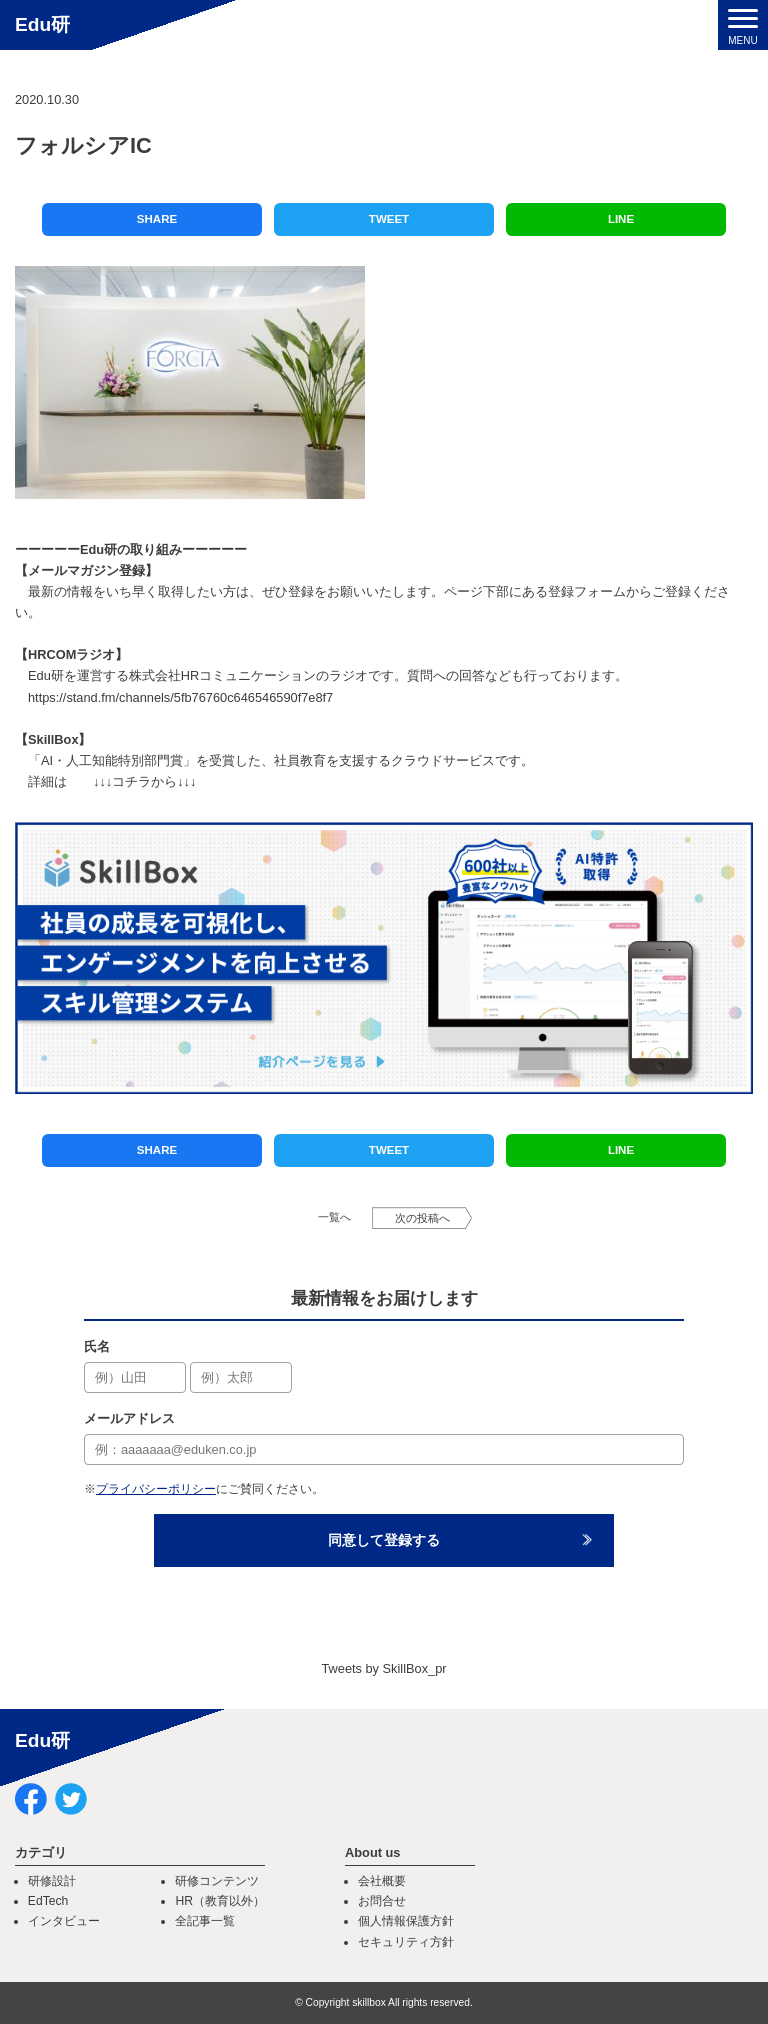 The width and height of the screenshot is (768, 2024). Describe the element at coordinates (621, 219) in the screenshot. I see `LINE` at that location.